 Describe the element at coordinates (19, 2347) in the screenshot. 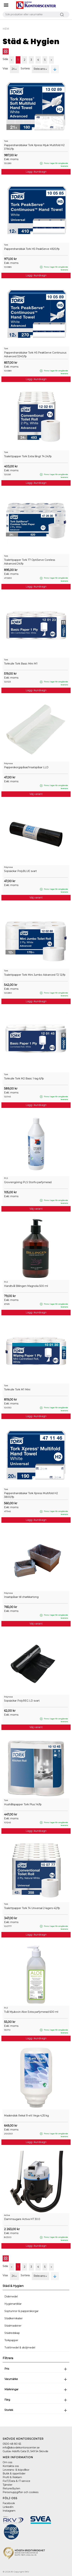

I see `Tvättmedel & sköljmedel` at that location.